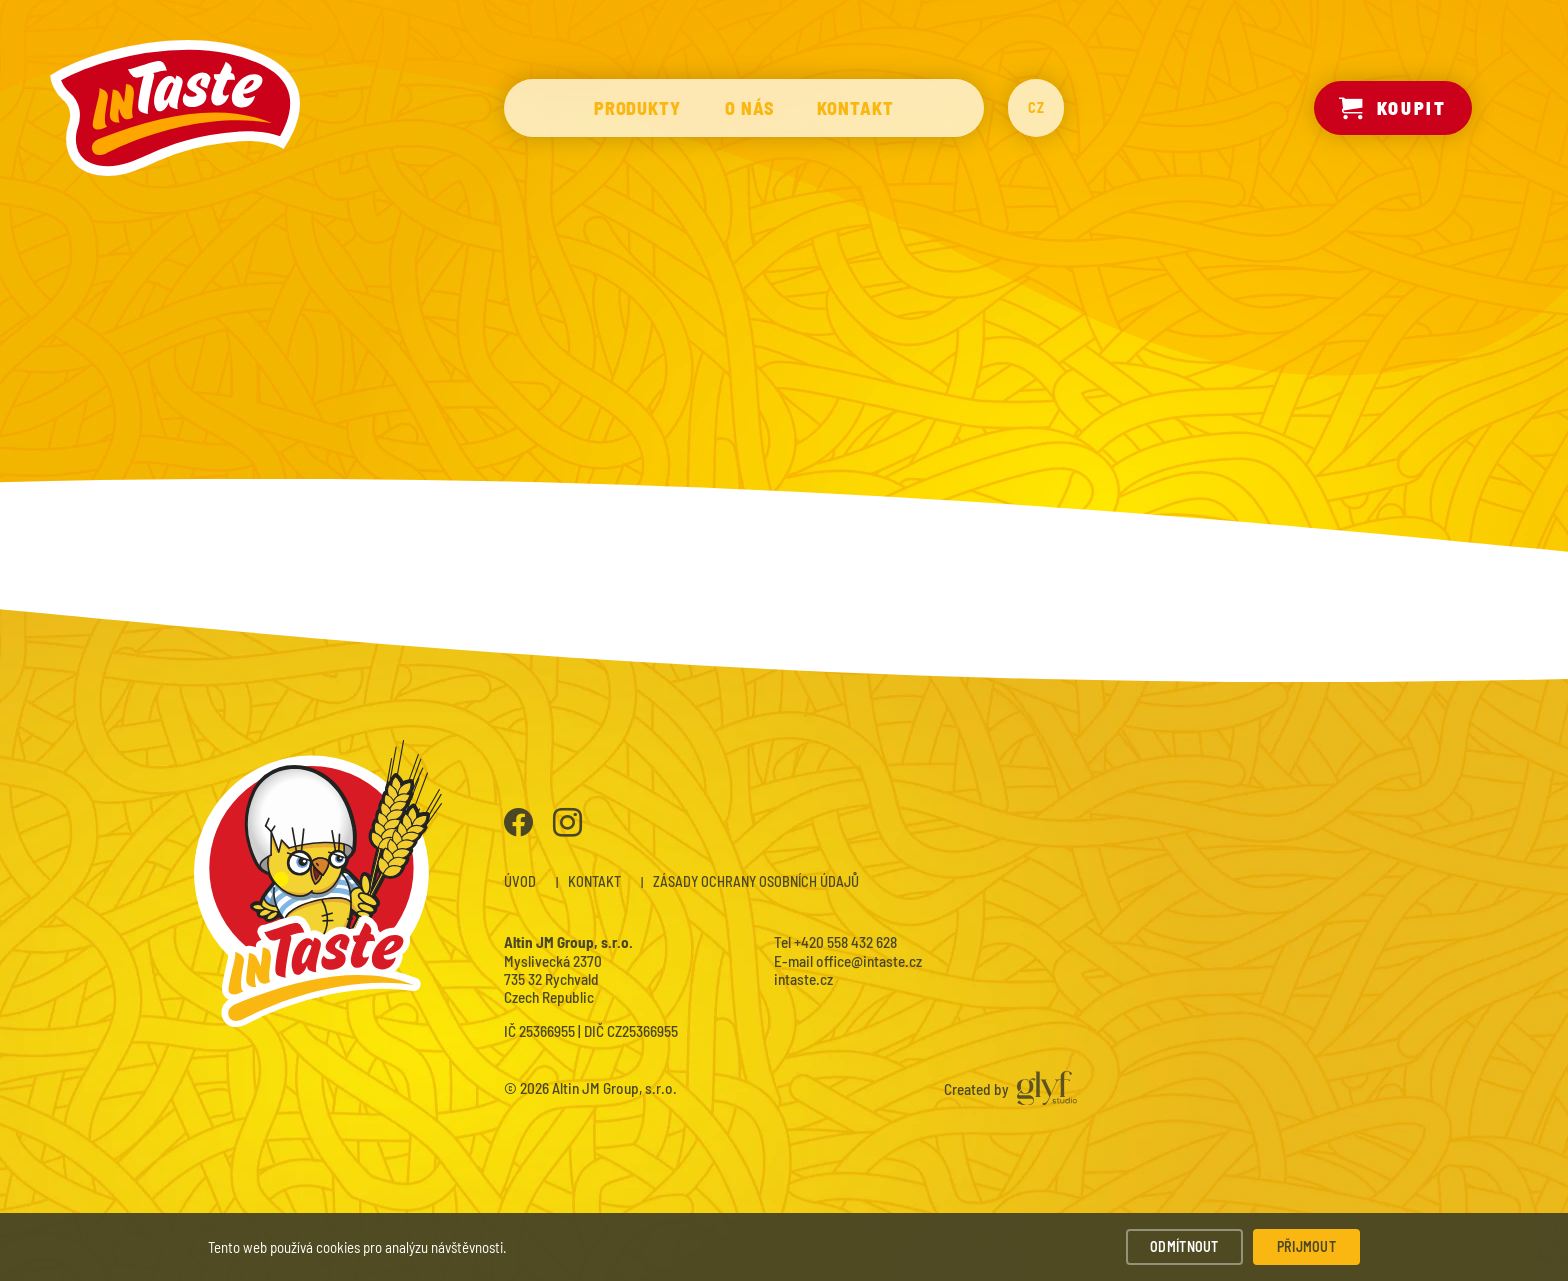 The image size is (1568, 1281). I want to click on Odmítnout, so click(1184, 1246).